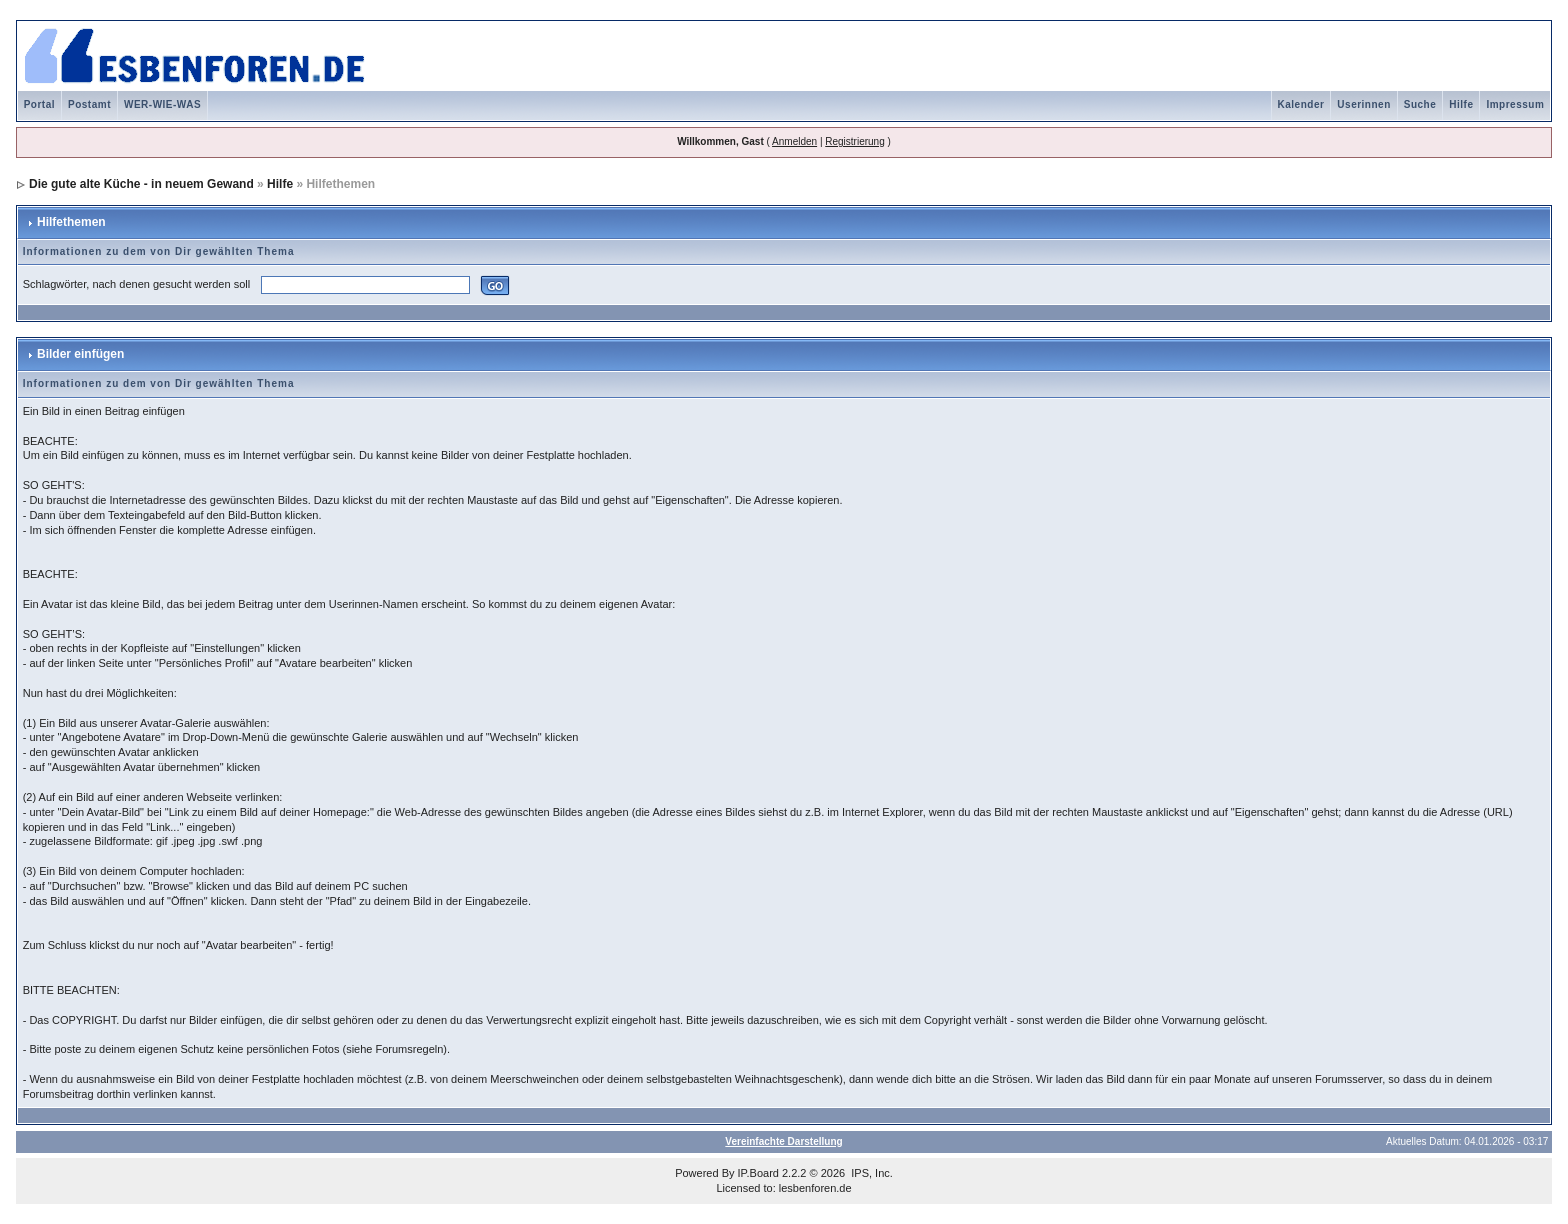  Describe the element at coordinates (854, 141) in the screenshot. I see `Registrierung` at that location.